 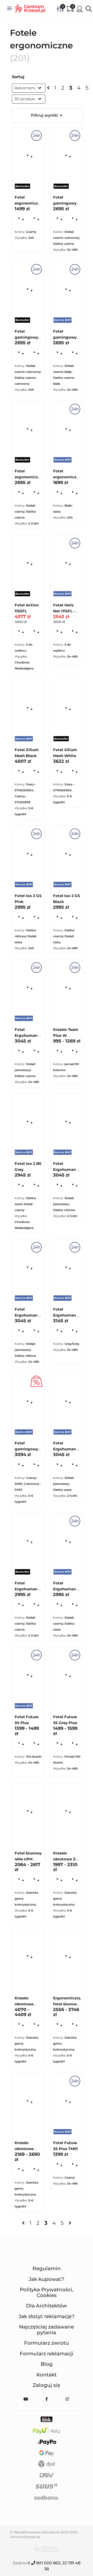 What do you see at coordinates (46, 2354) in the screenshot?
I see `Formularz reklamacji` at bounding box center [46, 2354].